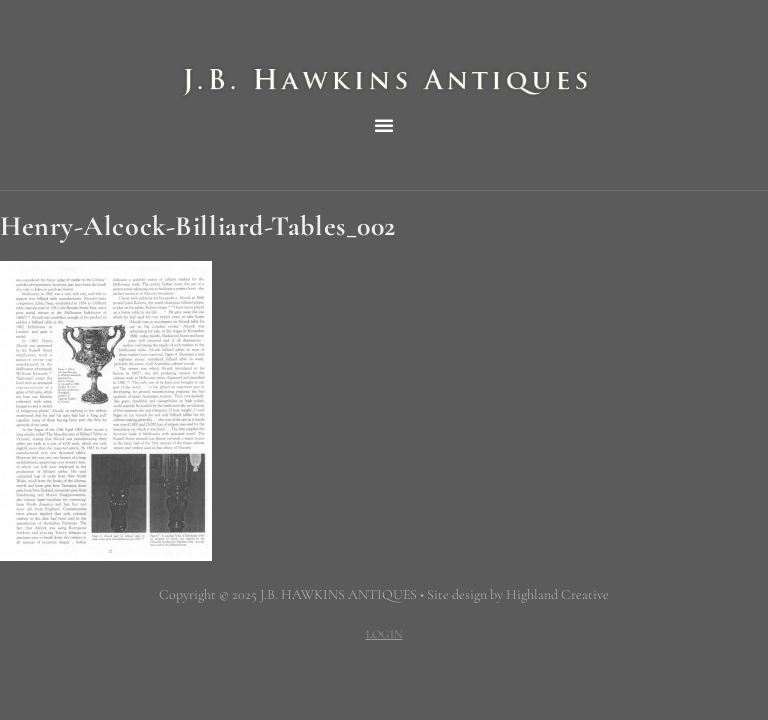 The width and height of the screenshot is (768, 720). What do you see at coordinates (384, 634) in the screenshot?
I see `LOGIN` at bounding box center [384, 634].